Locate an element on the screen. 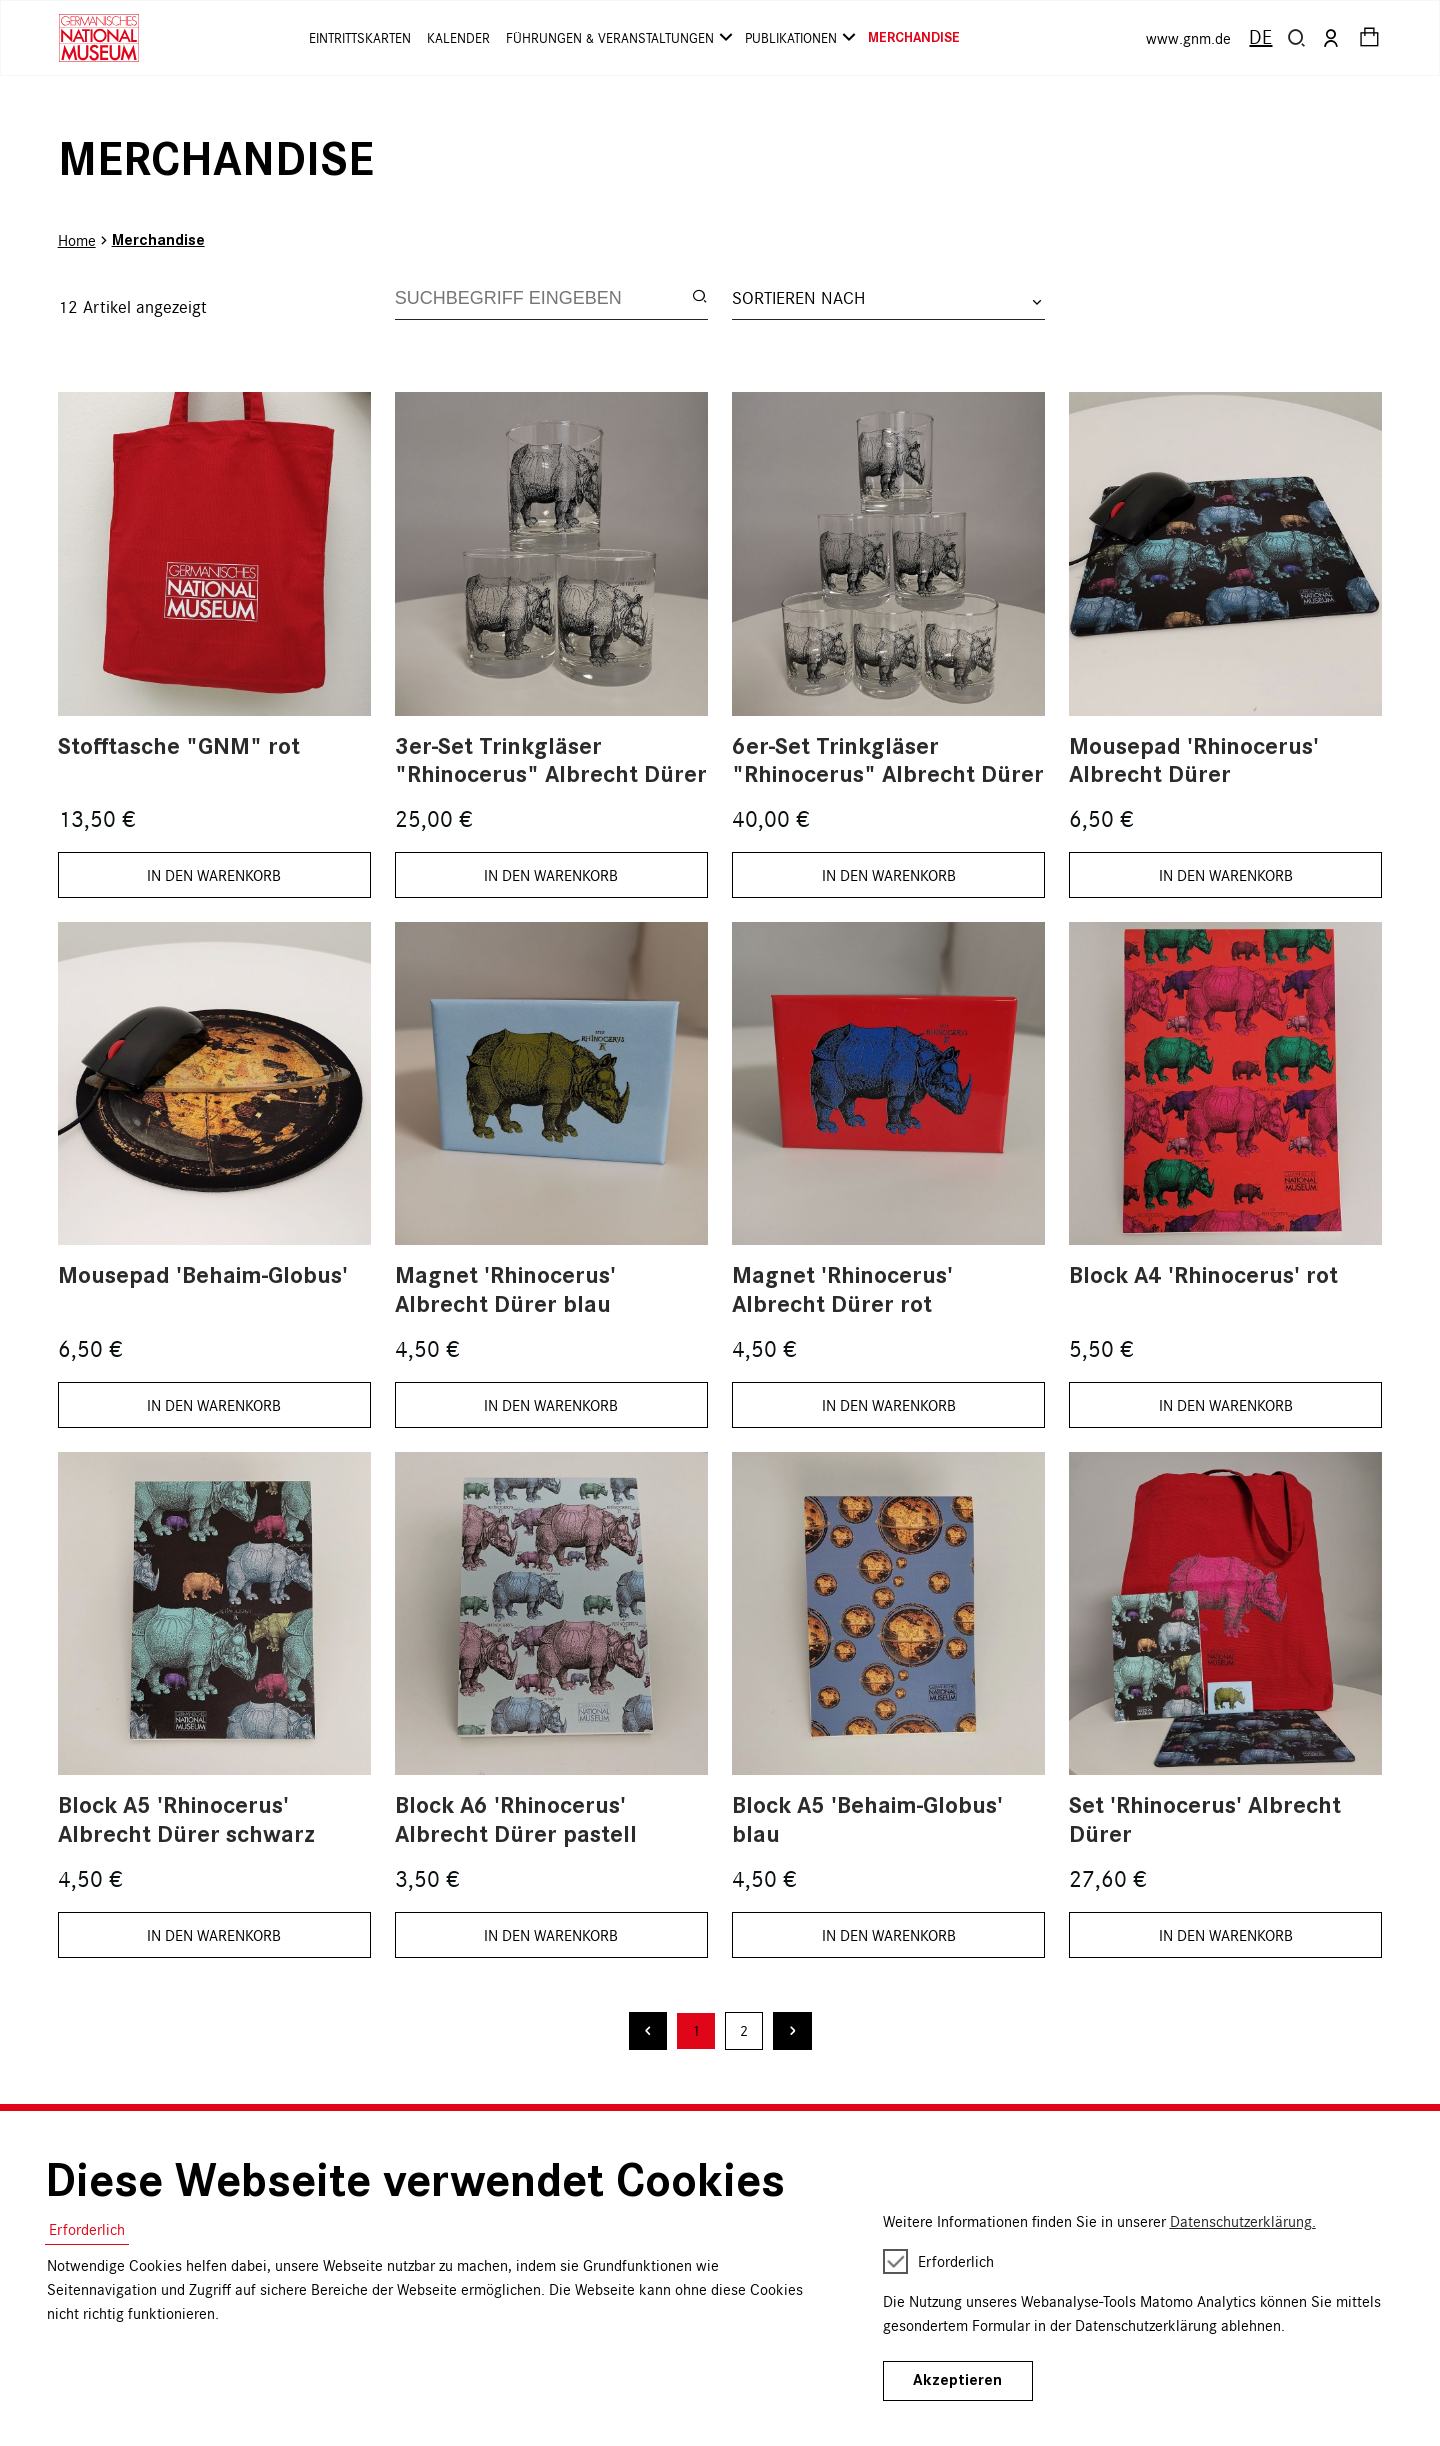 The width and height of the screenshot is (1440, 2446). Merchandise [button] is located at coordinates (914, 37).